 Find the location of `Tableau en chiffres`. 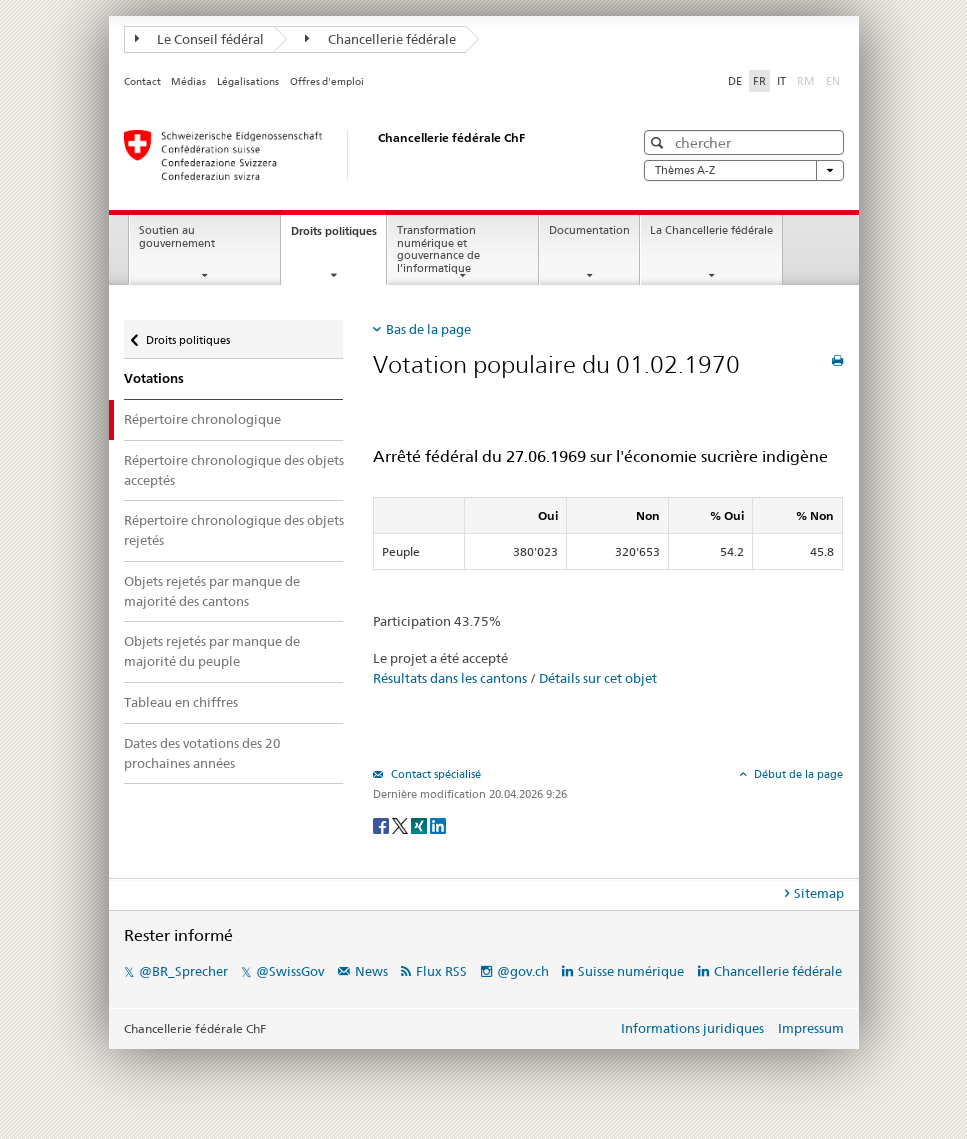

Tableau en chiffres is located at coordinates (181, 702).